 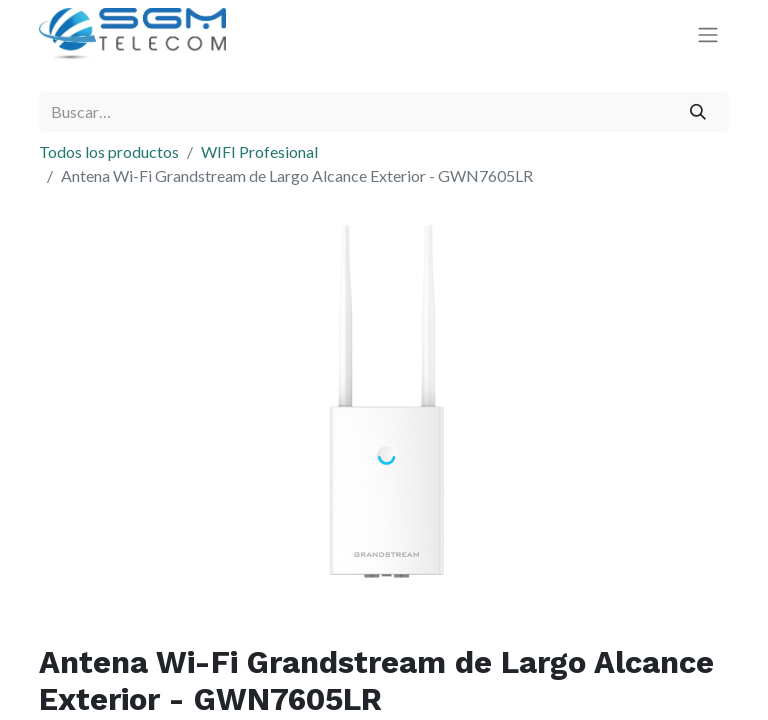 I want to click on WIFI Profesional, so click(x=259, y=151).